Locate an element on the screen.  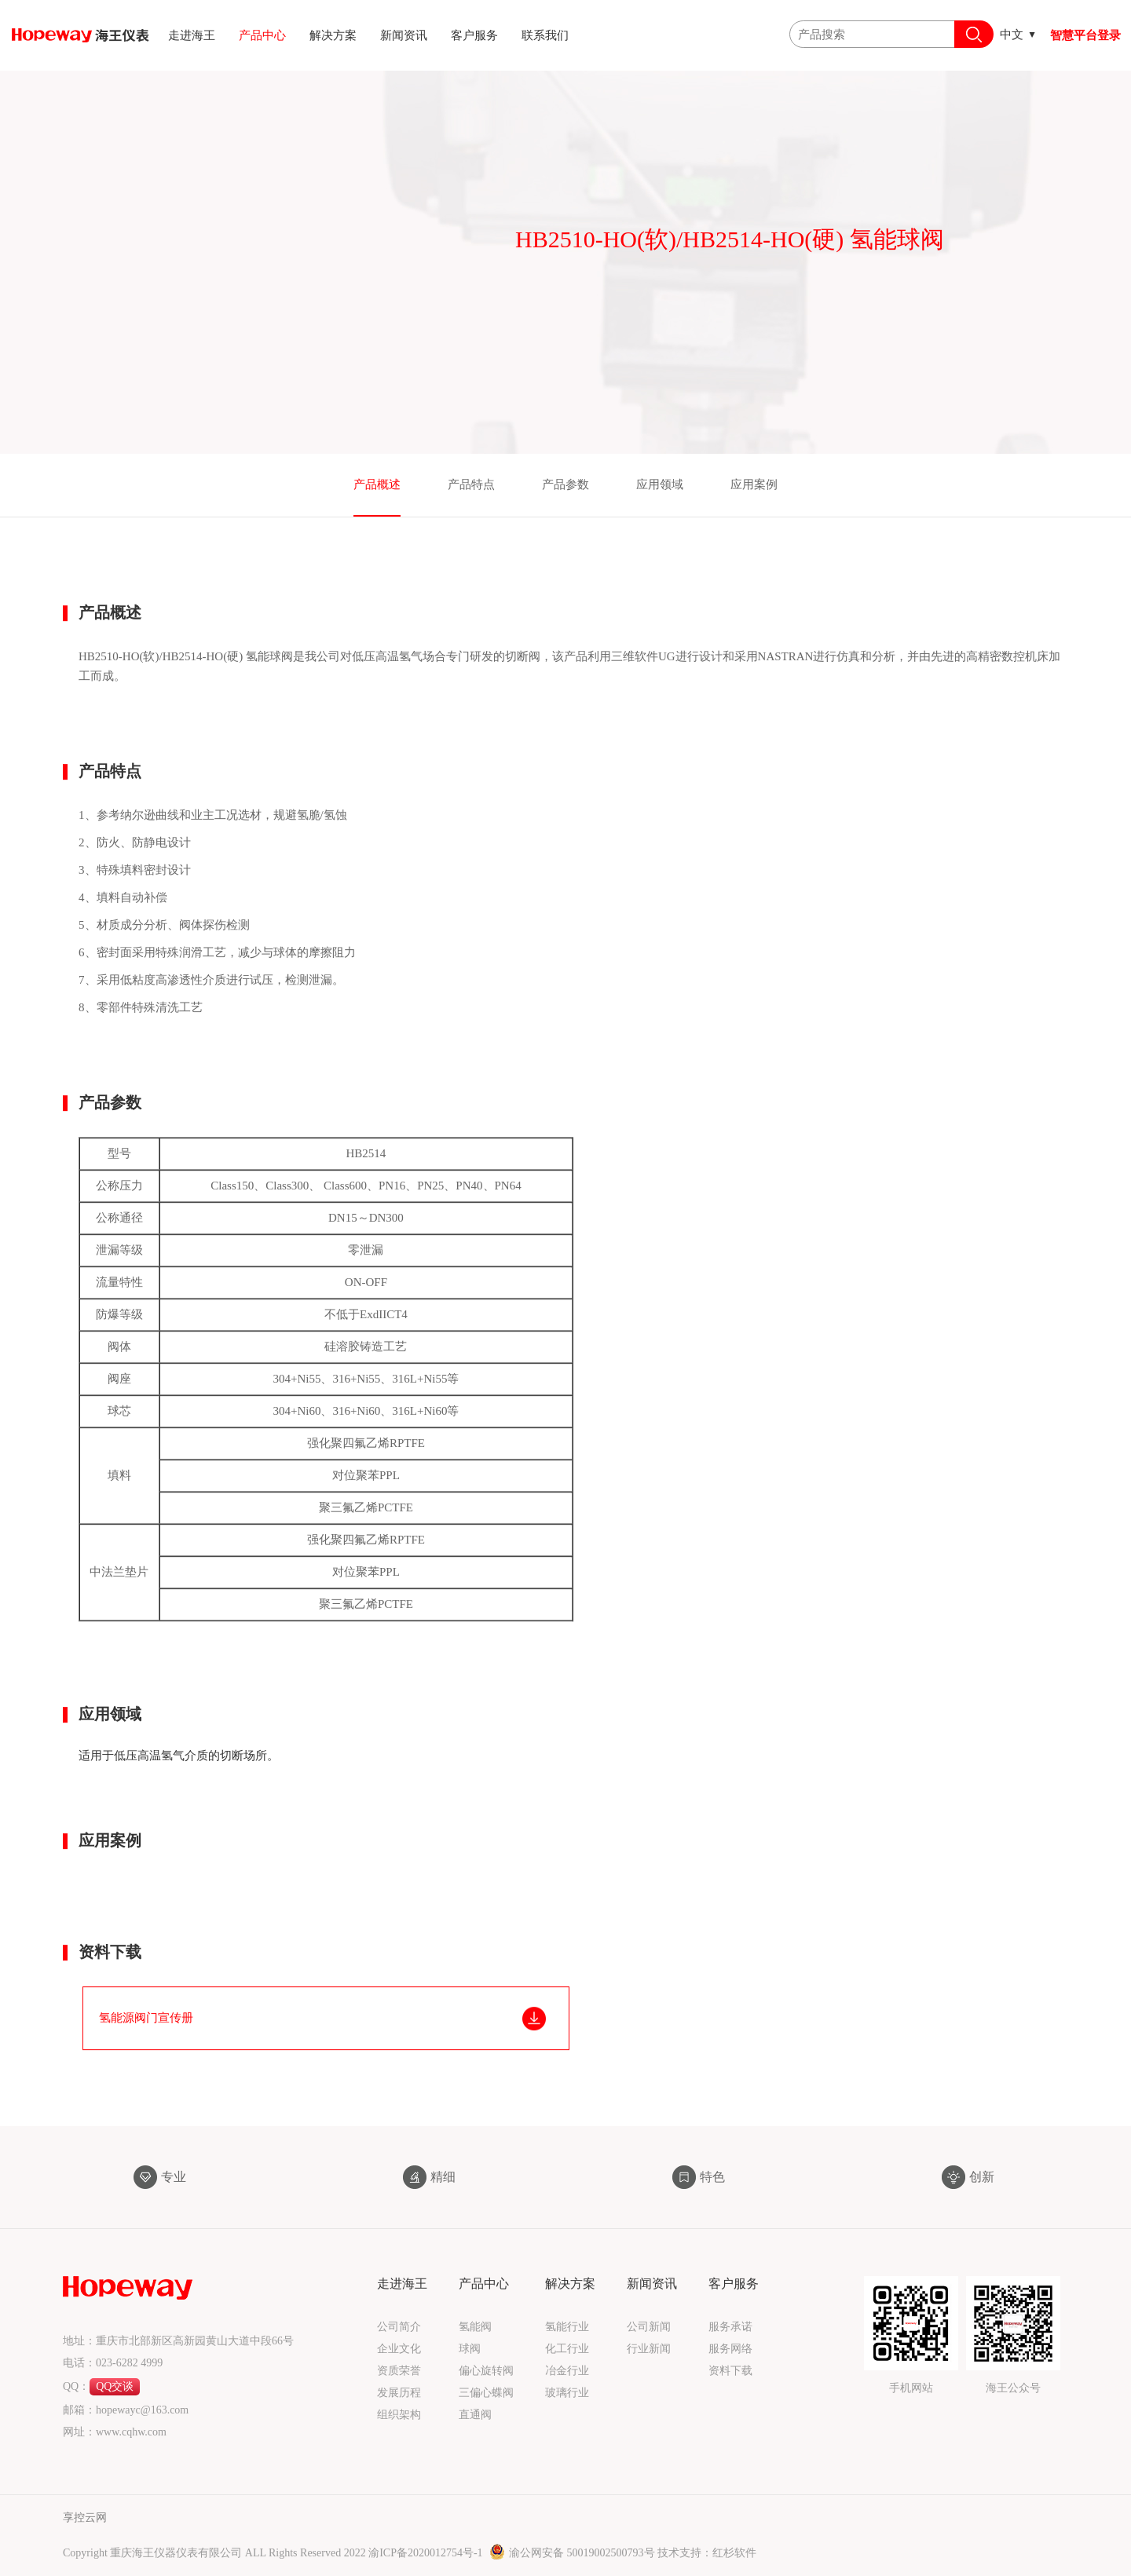
服务网络 is located at coordinates (730, 2349).